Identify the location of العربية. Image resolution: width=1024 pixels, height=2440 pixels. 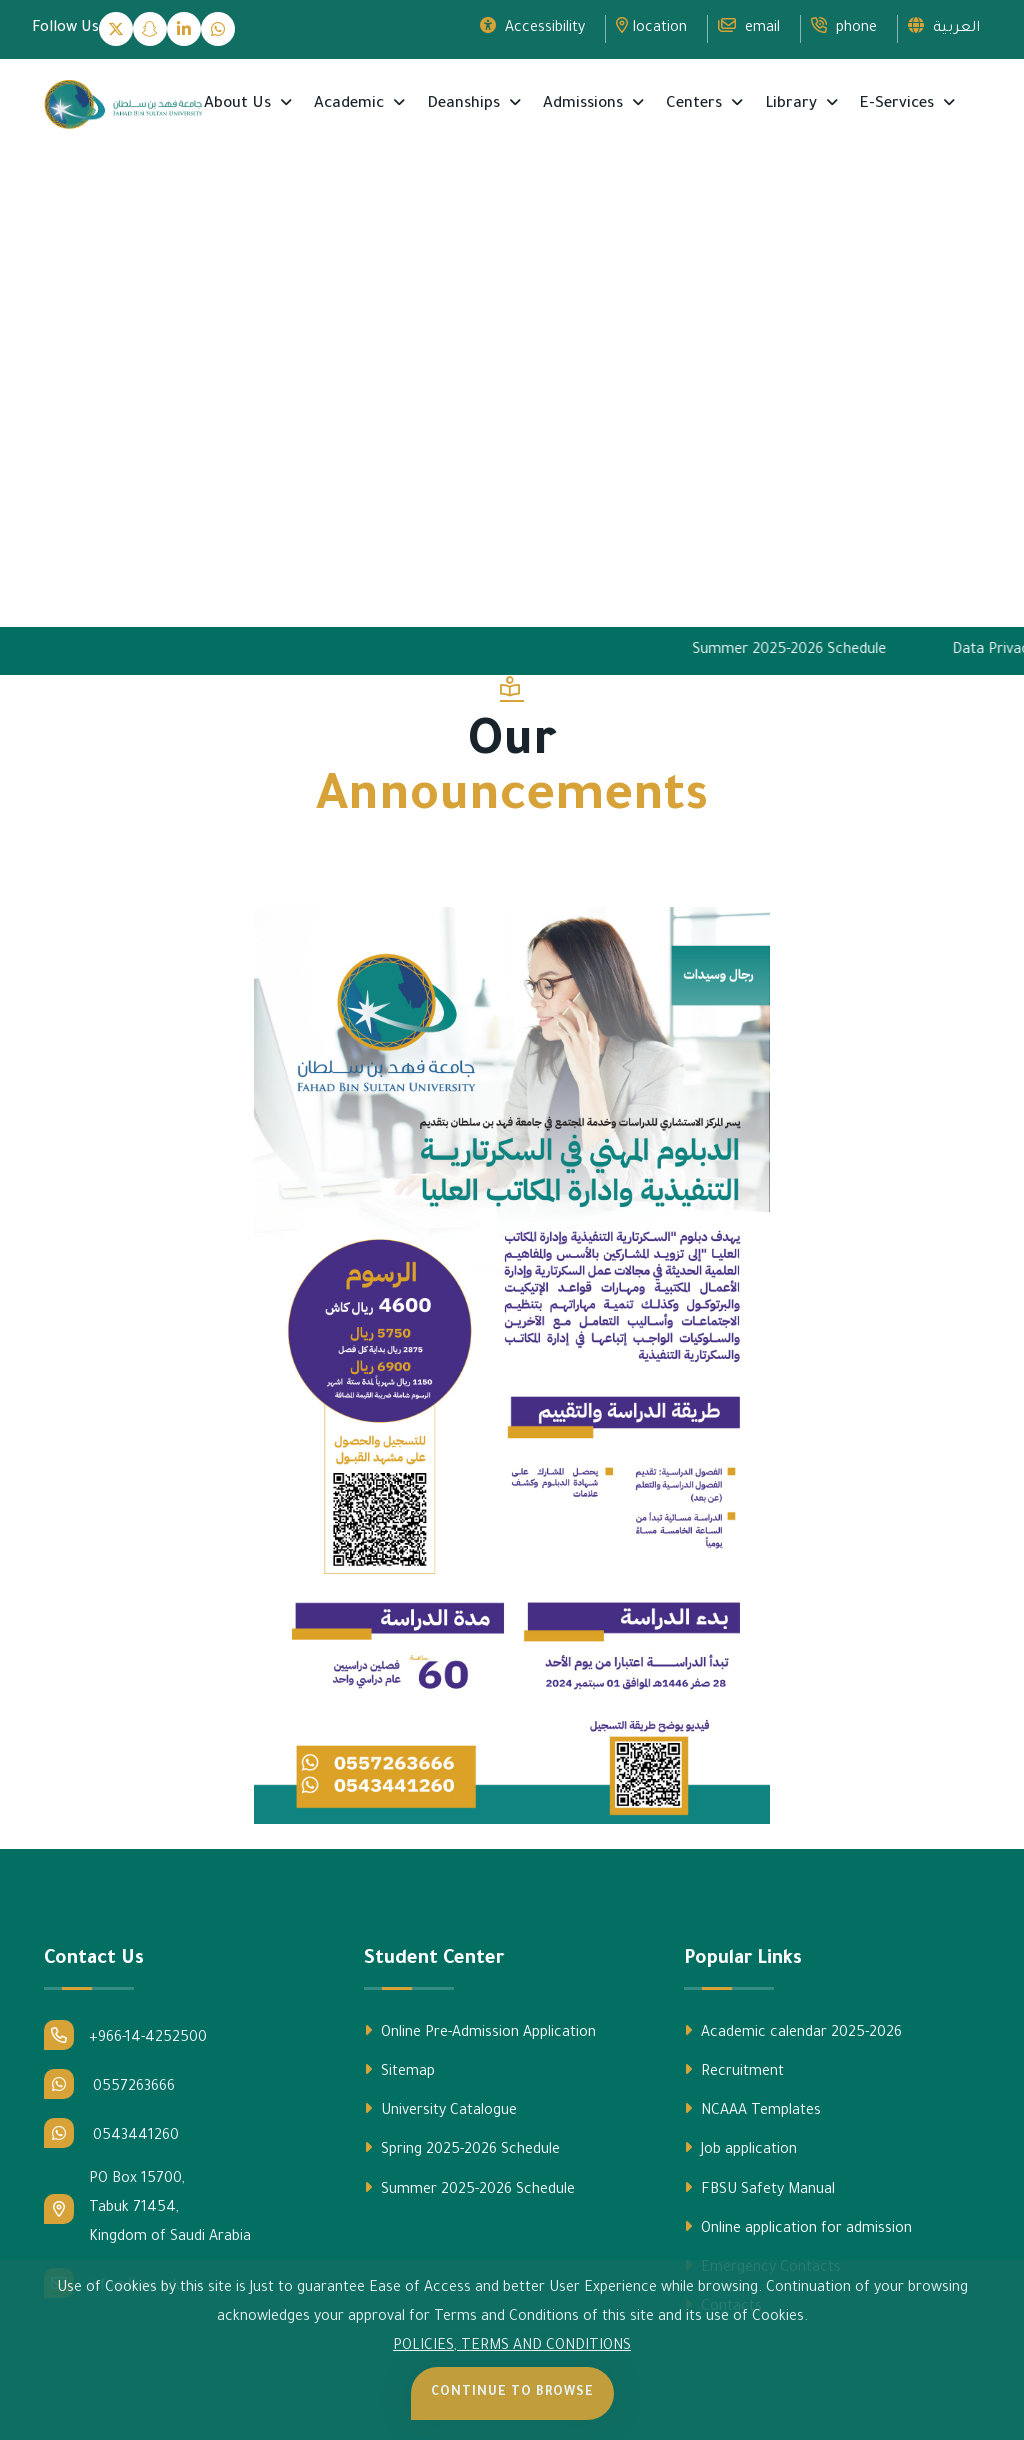
(944, 27).